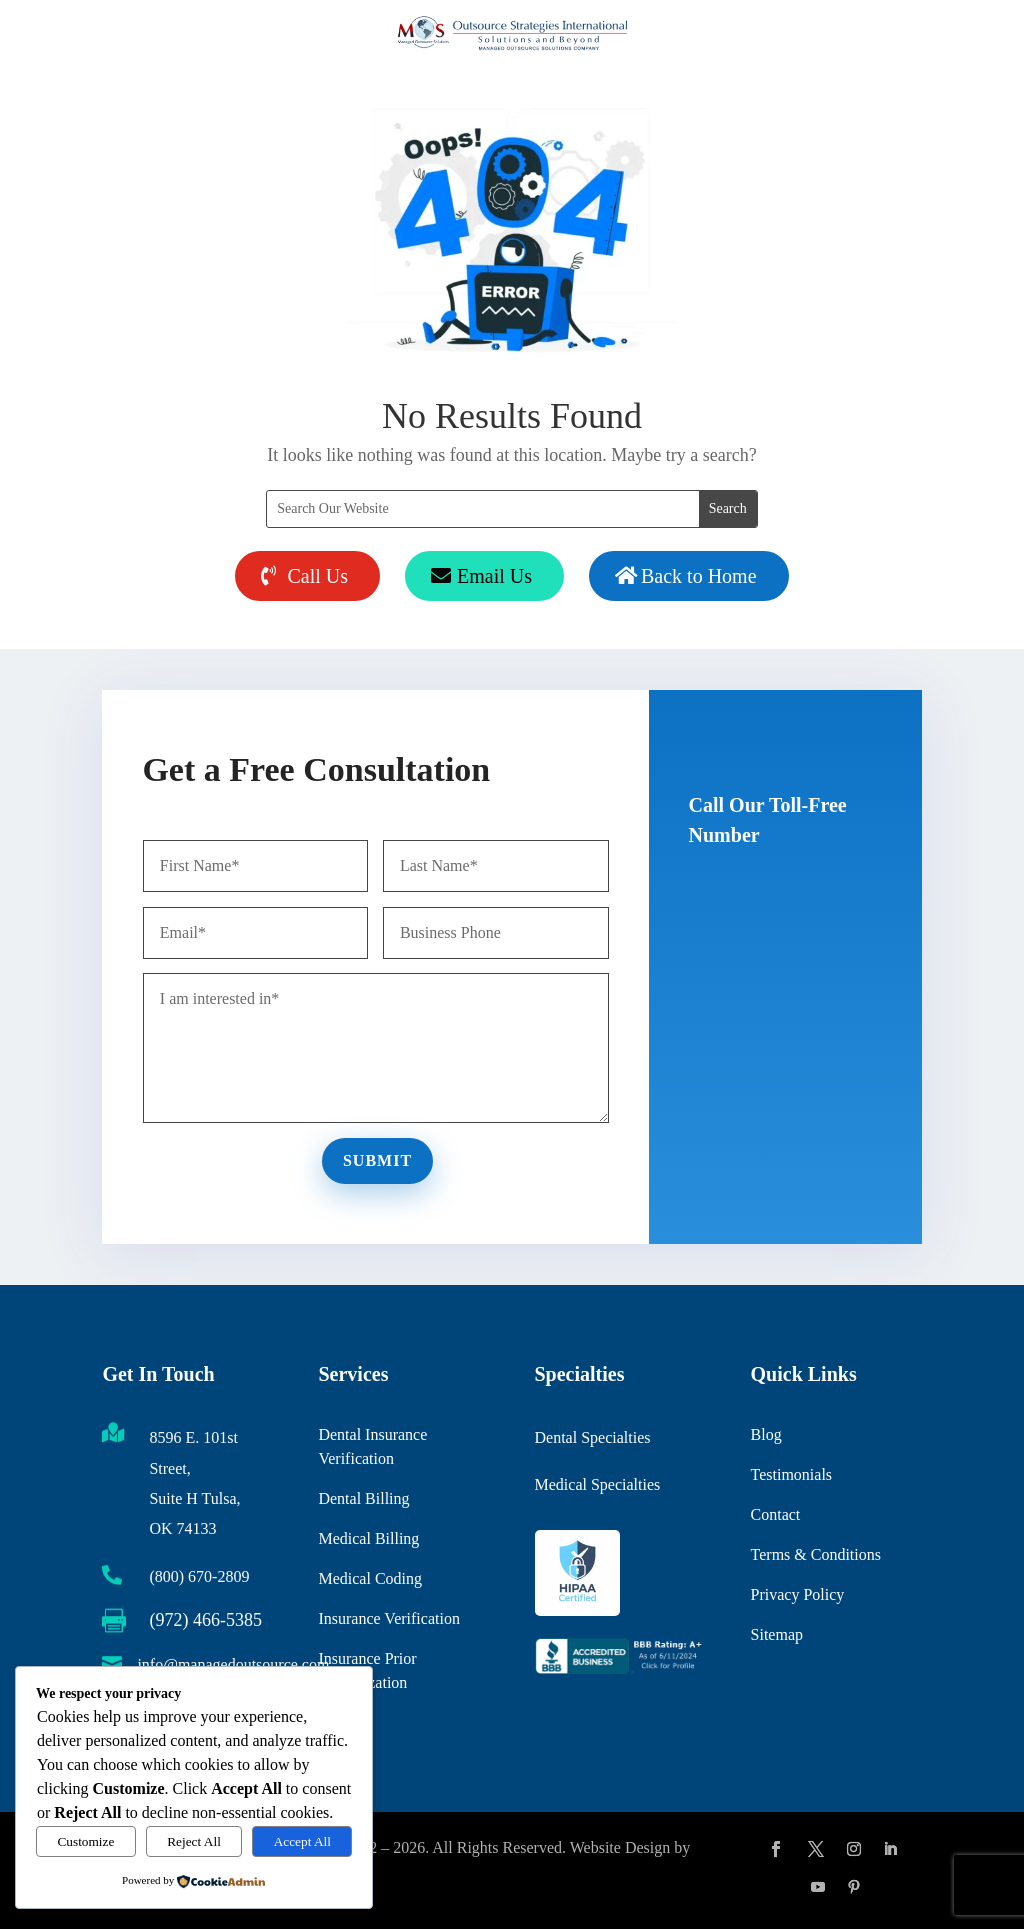 The width and height of the screenshot is (1024, 1929). I want to click on info@managedoutsource.com [link], so click(233, 1664).